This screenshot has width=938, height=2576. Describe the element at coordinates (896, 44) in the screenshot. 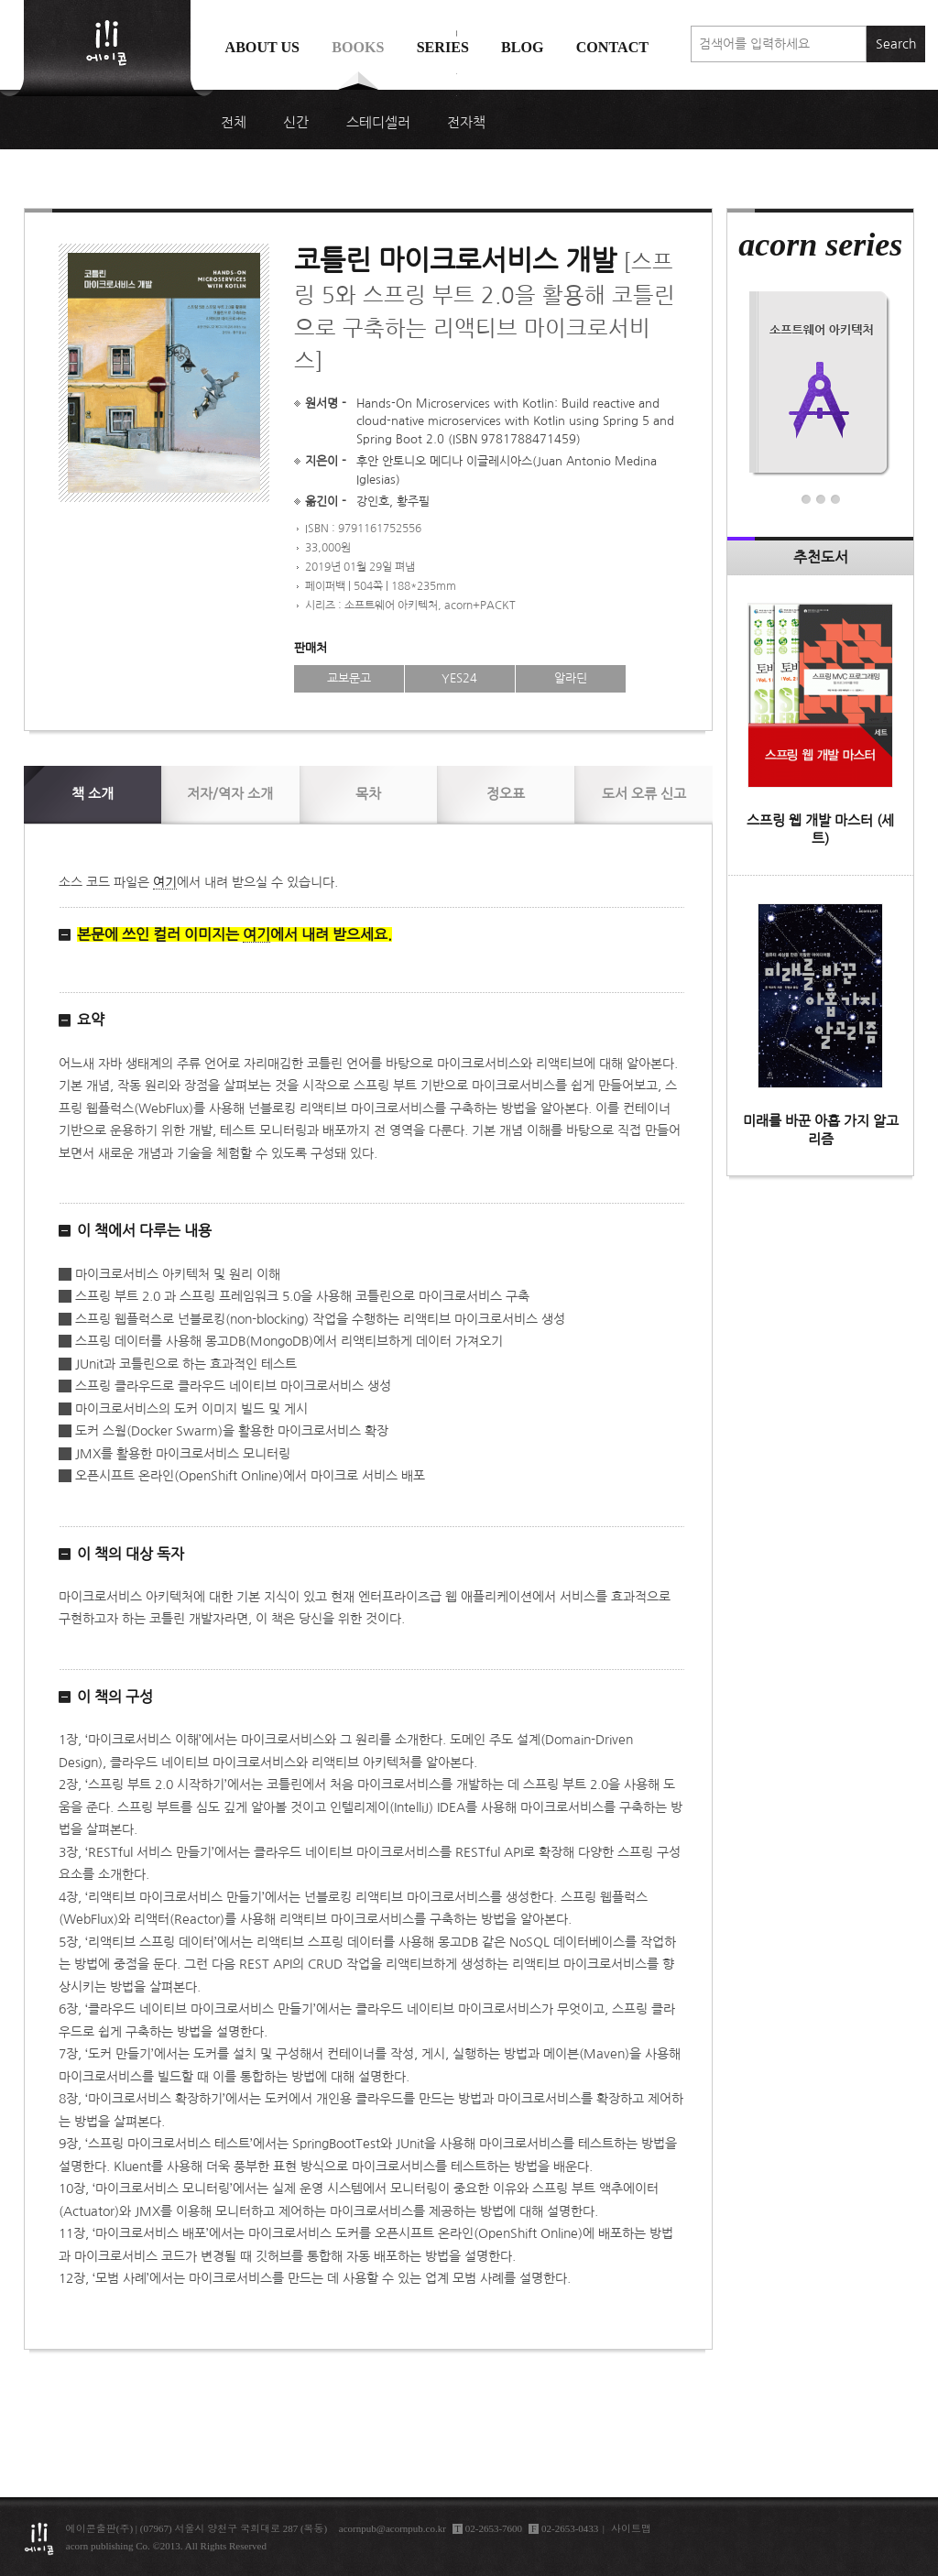

I see `Search` at that location.